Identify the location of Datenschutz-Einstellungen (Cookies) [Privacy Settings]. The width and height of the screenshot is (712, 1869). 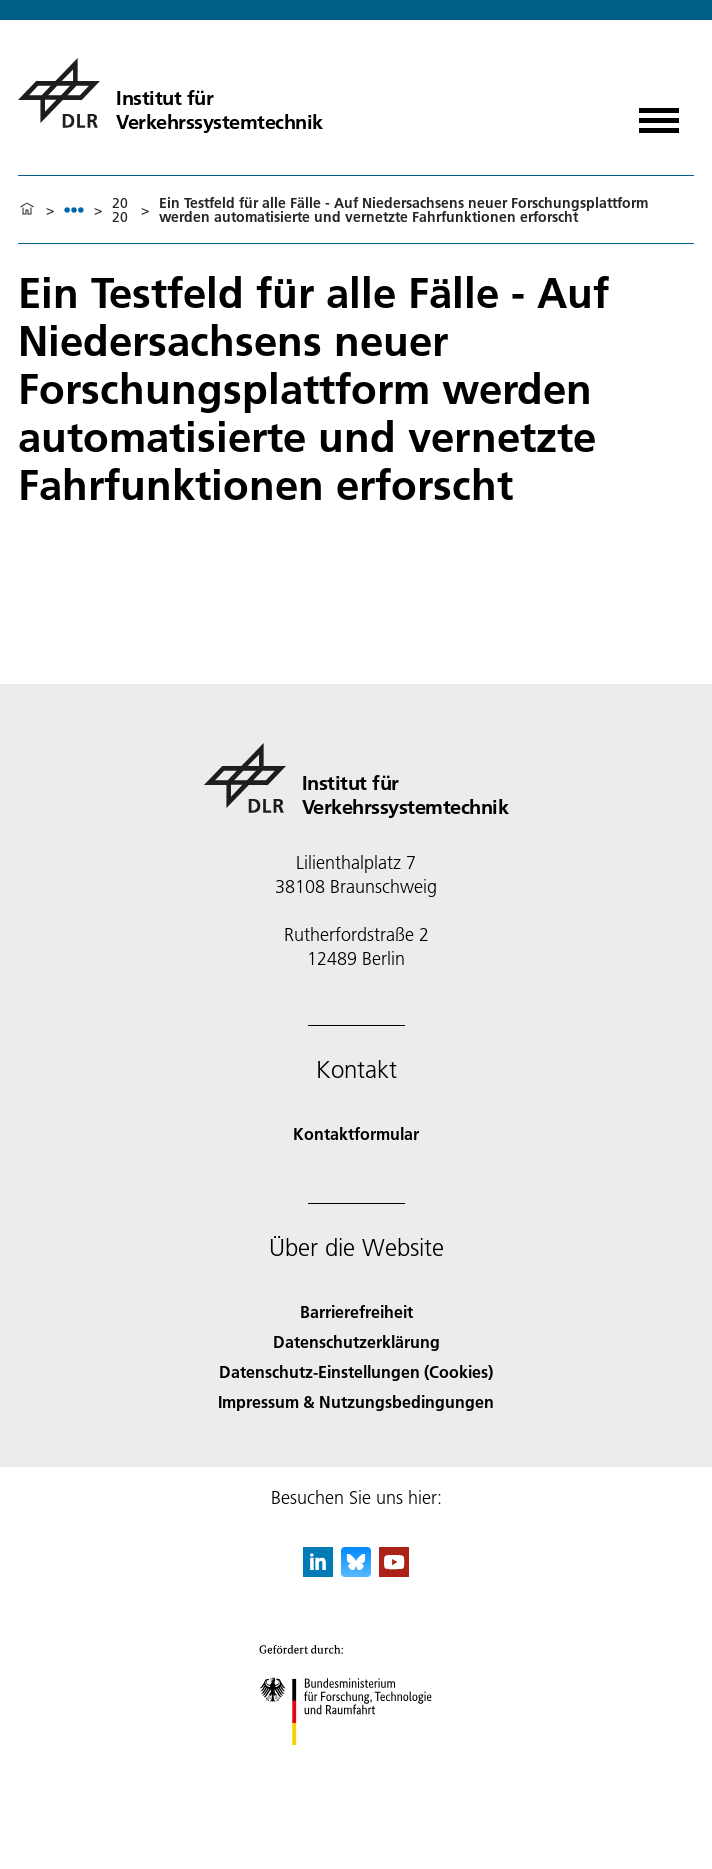
(356, 1371).